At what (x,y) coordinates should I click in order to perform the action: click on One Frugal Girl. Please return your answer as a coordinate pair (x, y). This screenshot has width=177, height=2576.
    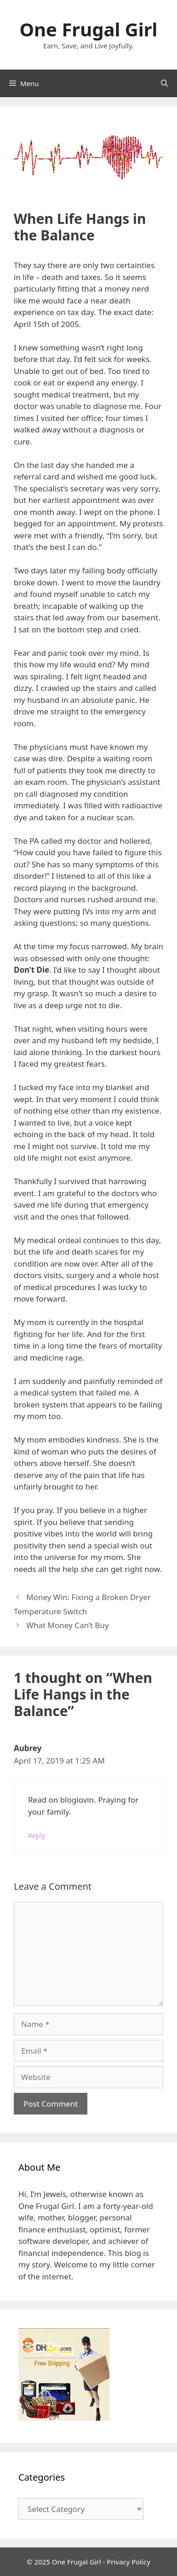
    Looking at the image, I should click on (88, 29).